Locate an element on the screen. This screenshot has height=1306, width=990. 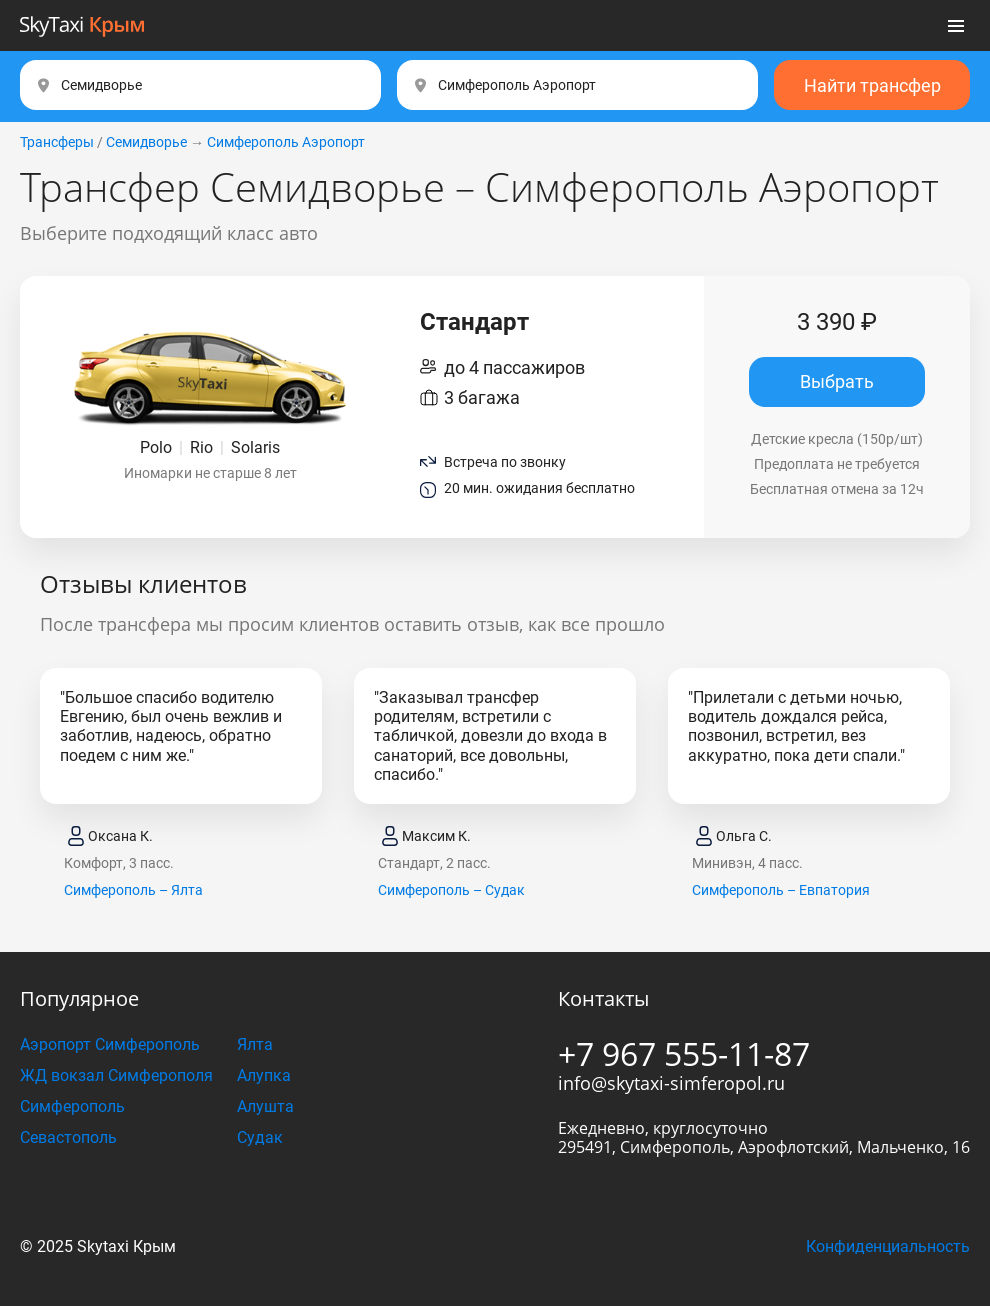
Симферополь is located at coordinates (72, 1106).